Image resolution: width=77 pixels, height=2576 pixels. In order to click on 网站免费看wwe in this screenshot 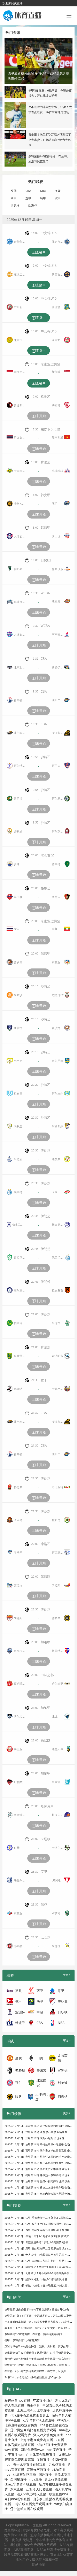, I will do `click(32, 2449)`.